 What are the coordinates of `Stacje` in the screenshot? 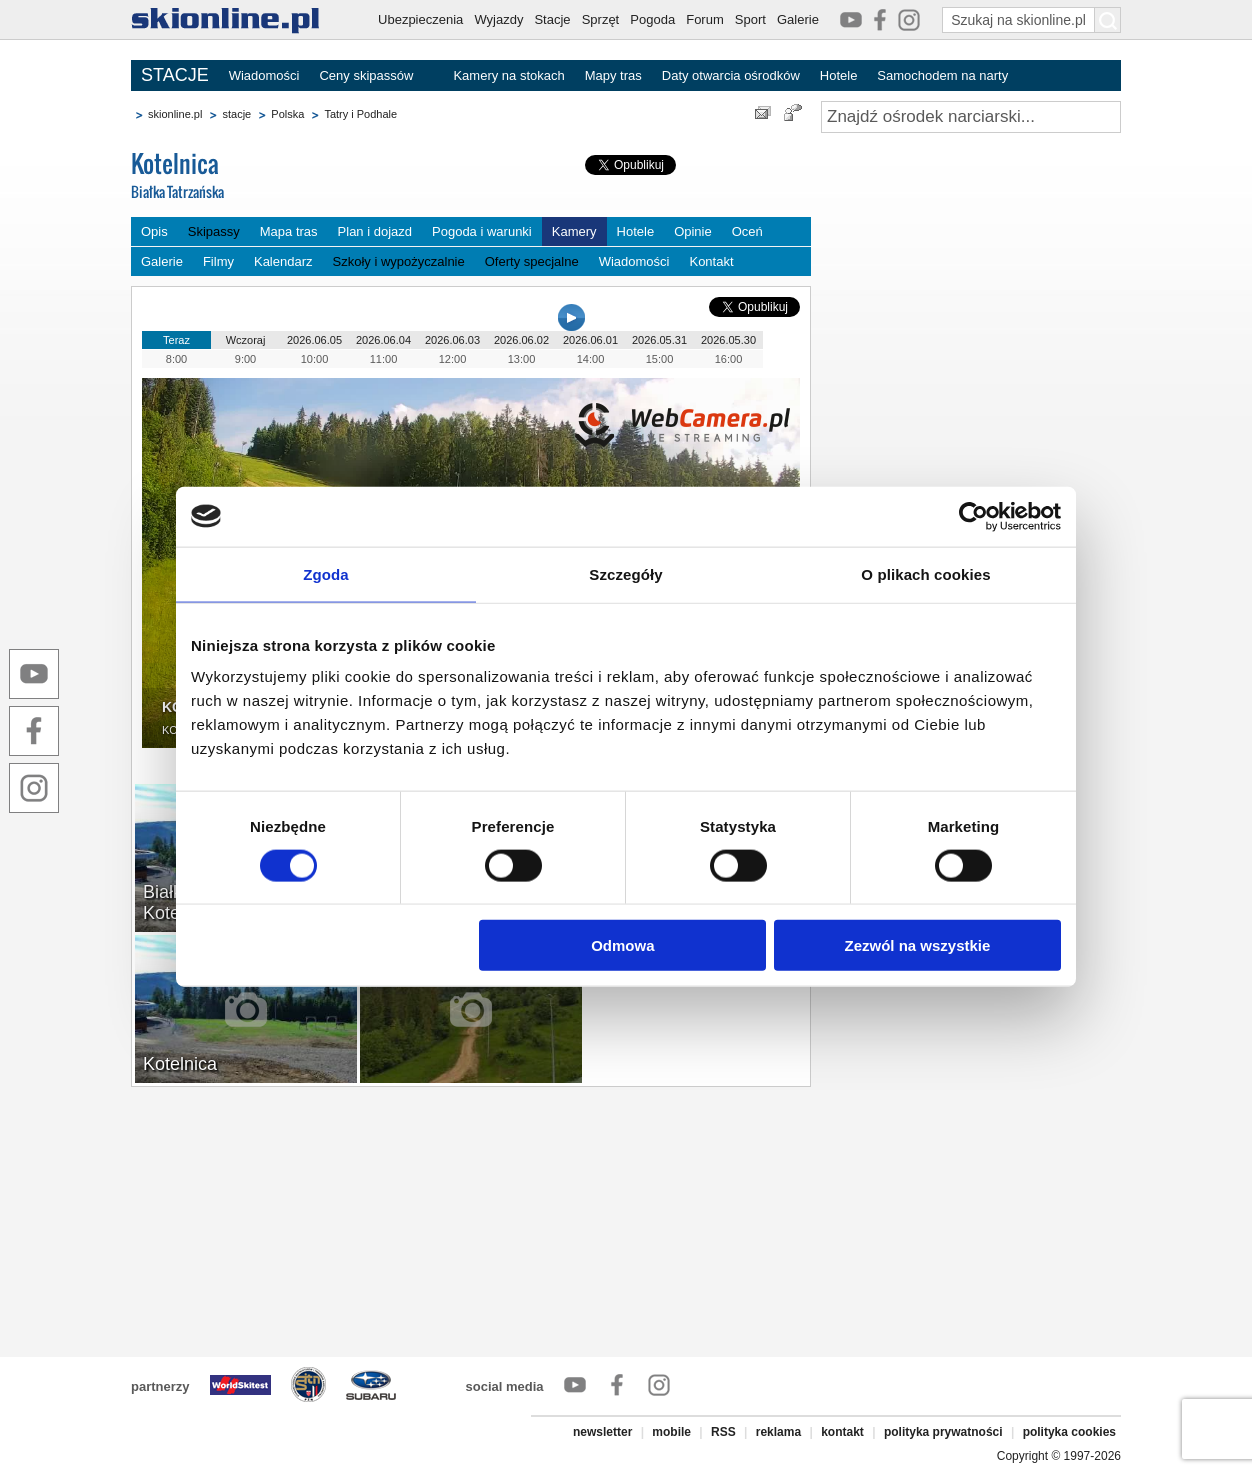 It's located at (552, 19).